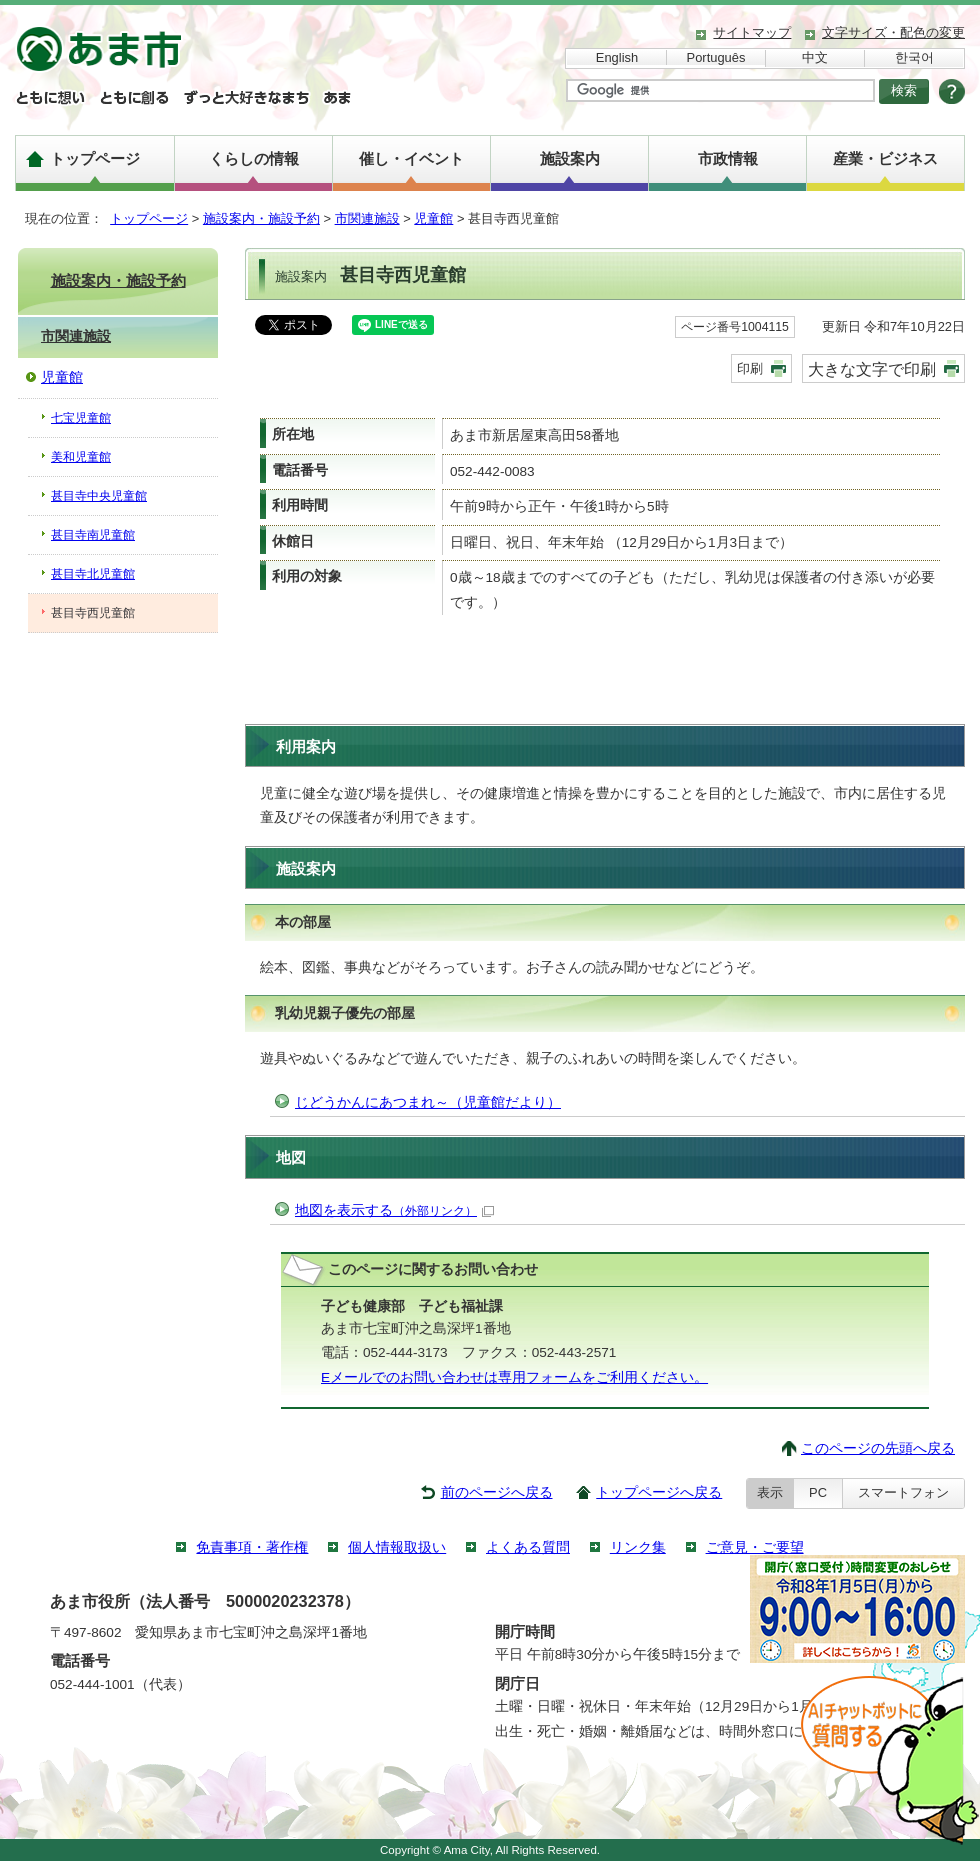  Describe the element at coordinates (716, 57) in the screenshot. I see `Português` at that location.